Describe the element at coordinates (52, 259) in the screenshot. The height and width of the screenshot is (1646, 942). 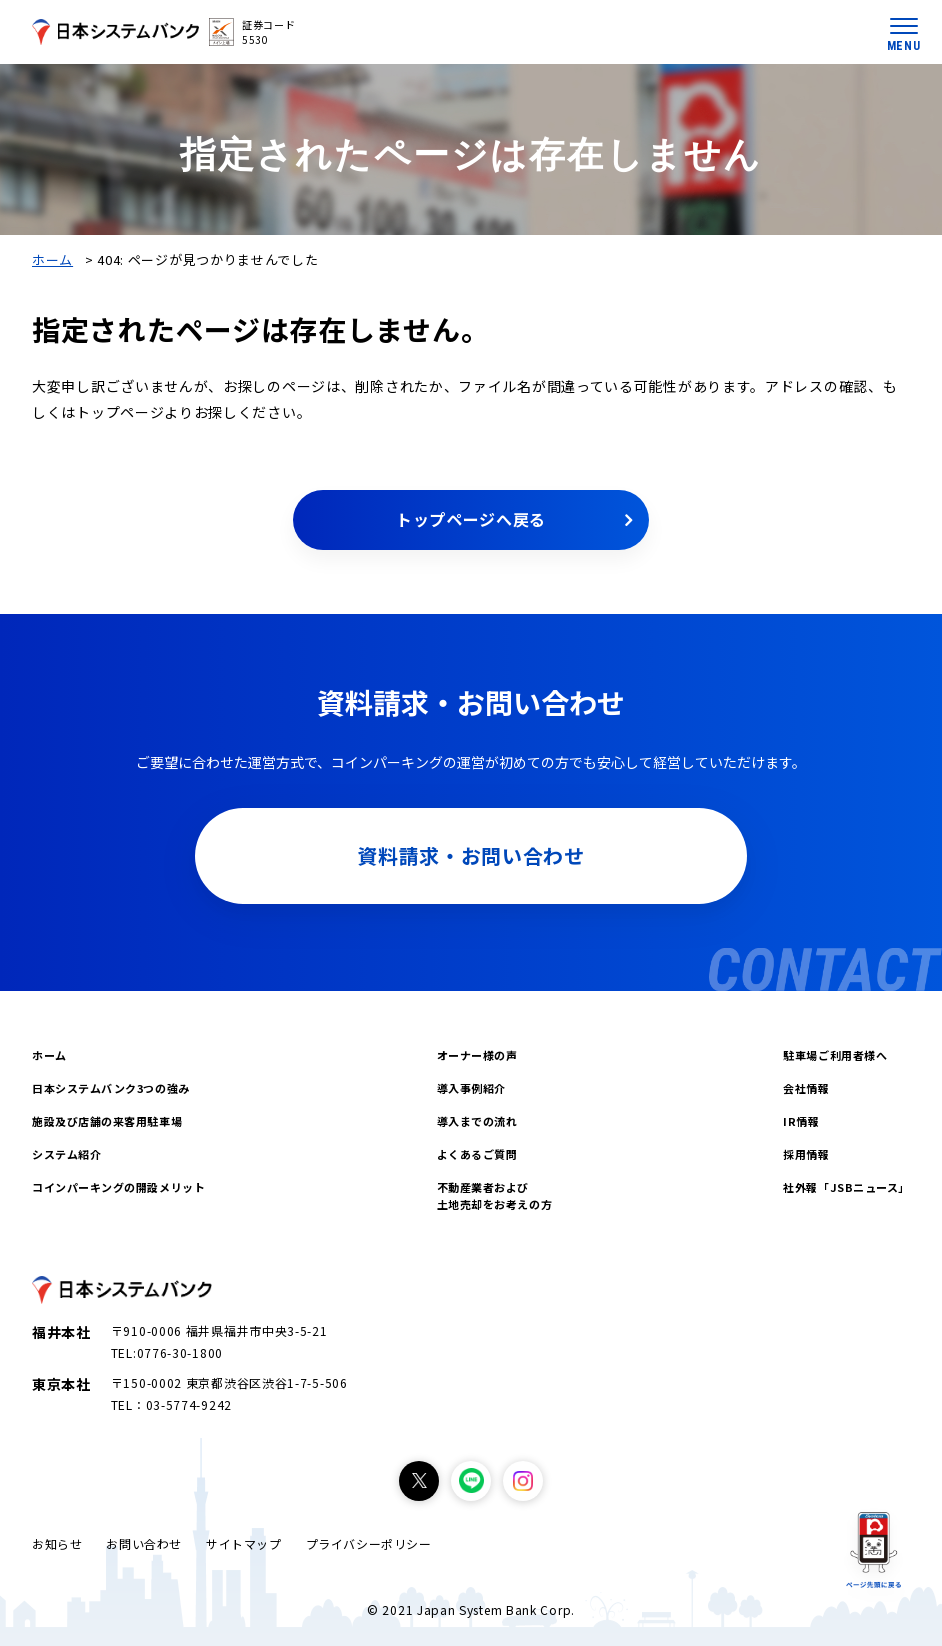
I see `ホーム` at that location.